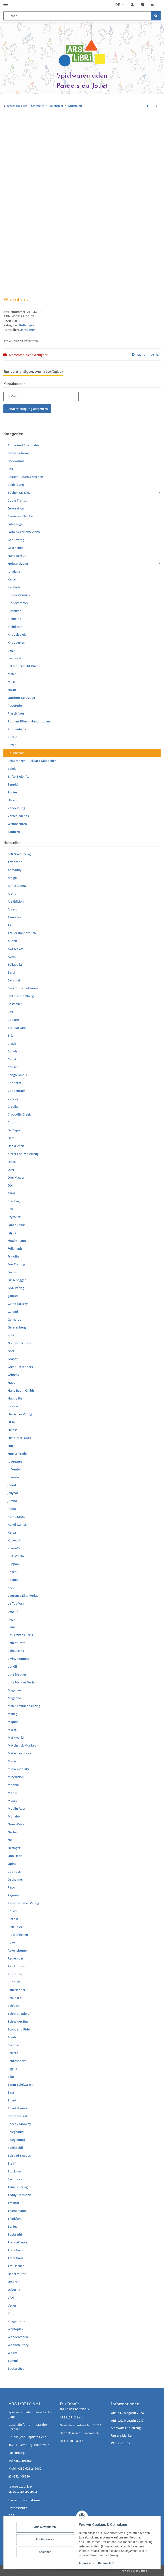 This screenshot has width=164, height=2576. I want to click on In Vento, so click(14, 1469).